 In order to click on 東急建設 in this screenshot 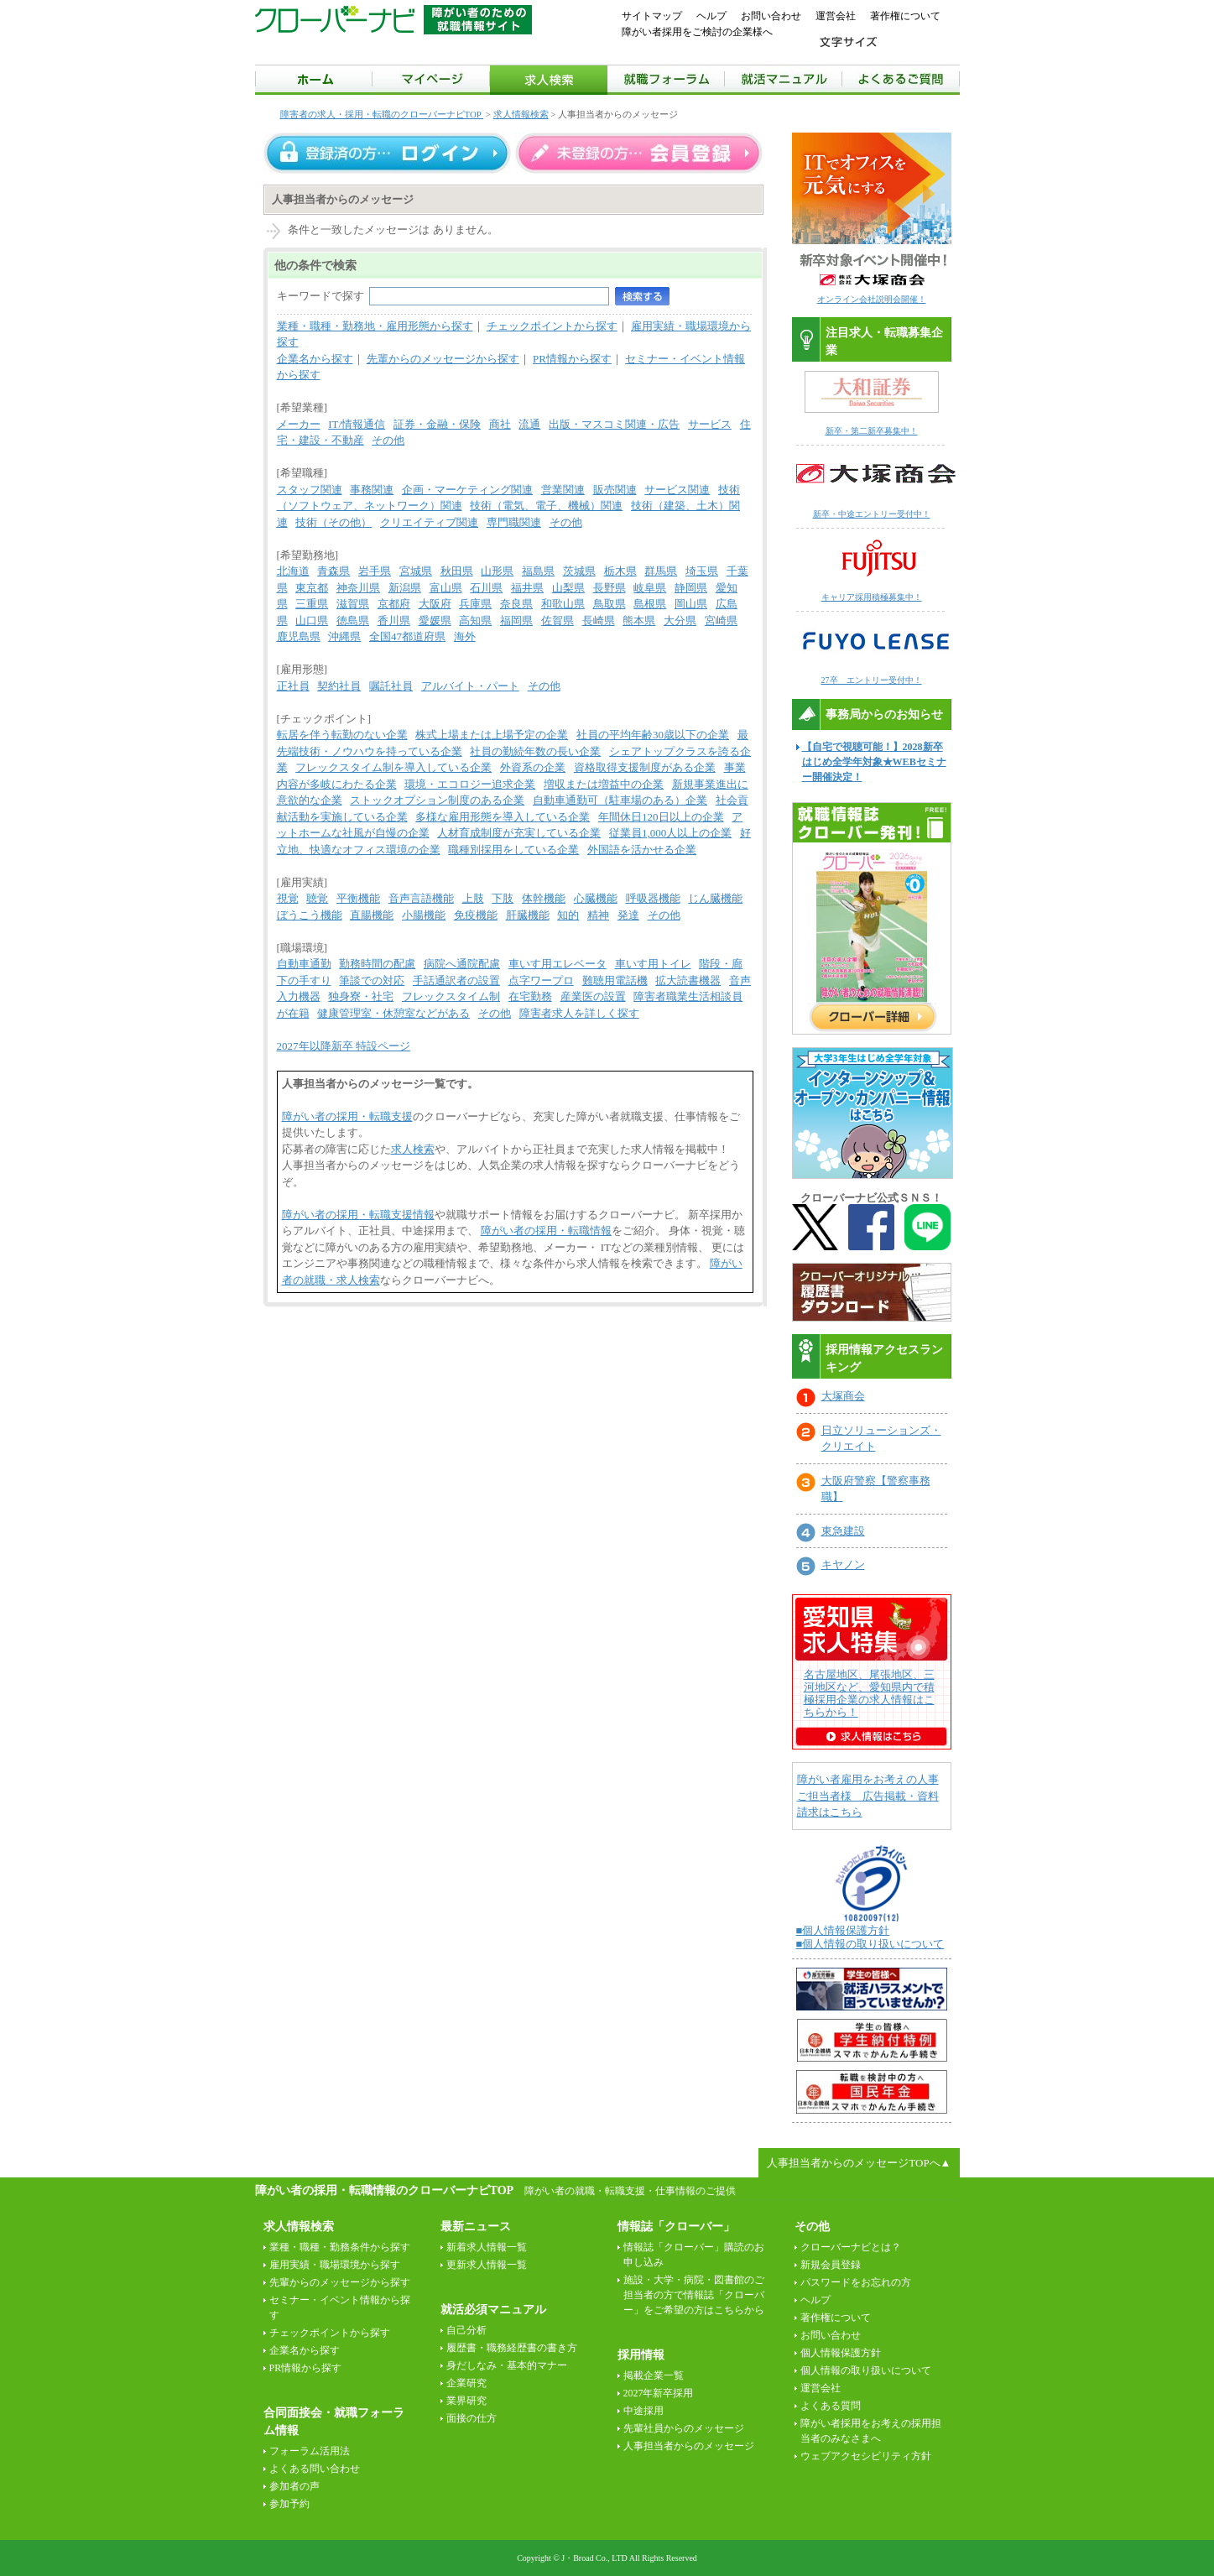, I will do `click(843, 1531)`.